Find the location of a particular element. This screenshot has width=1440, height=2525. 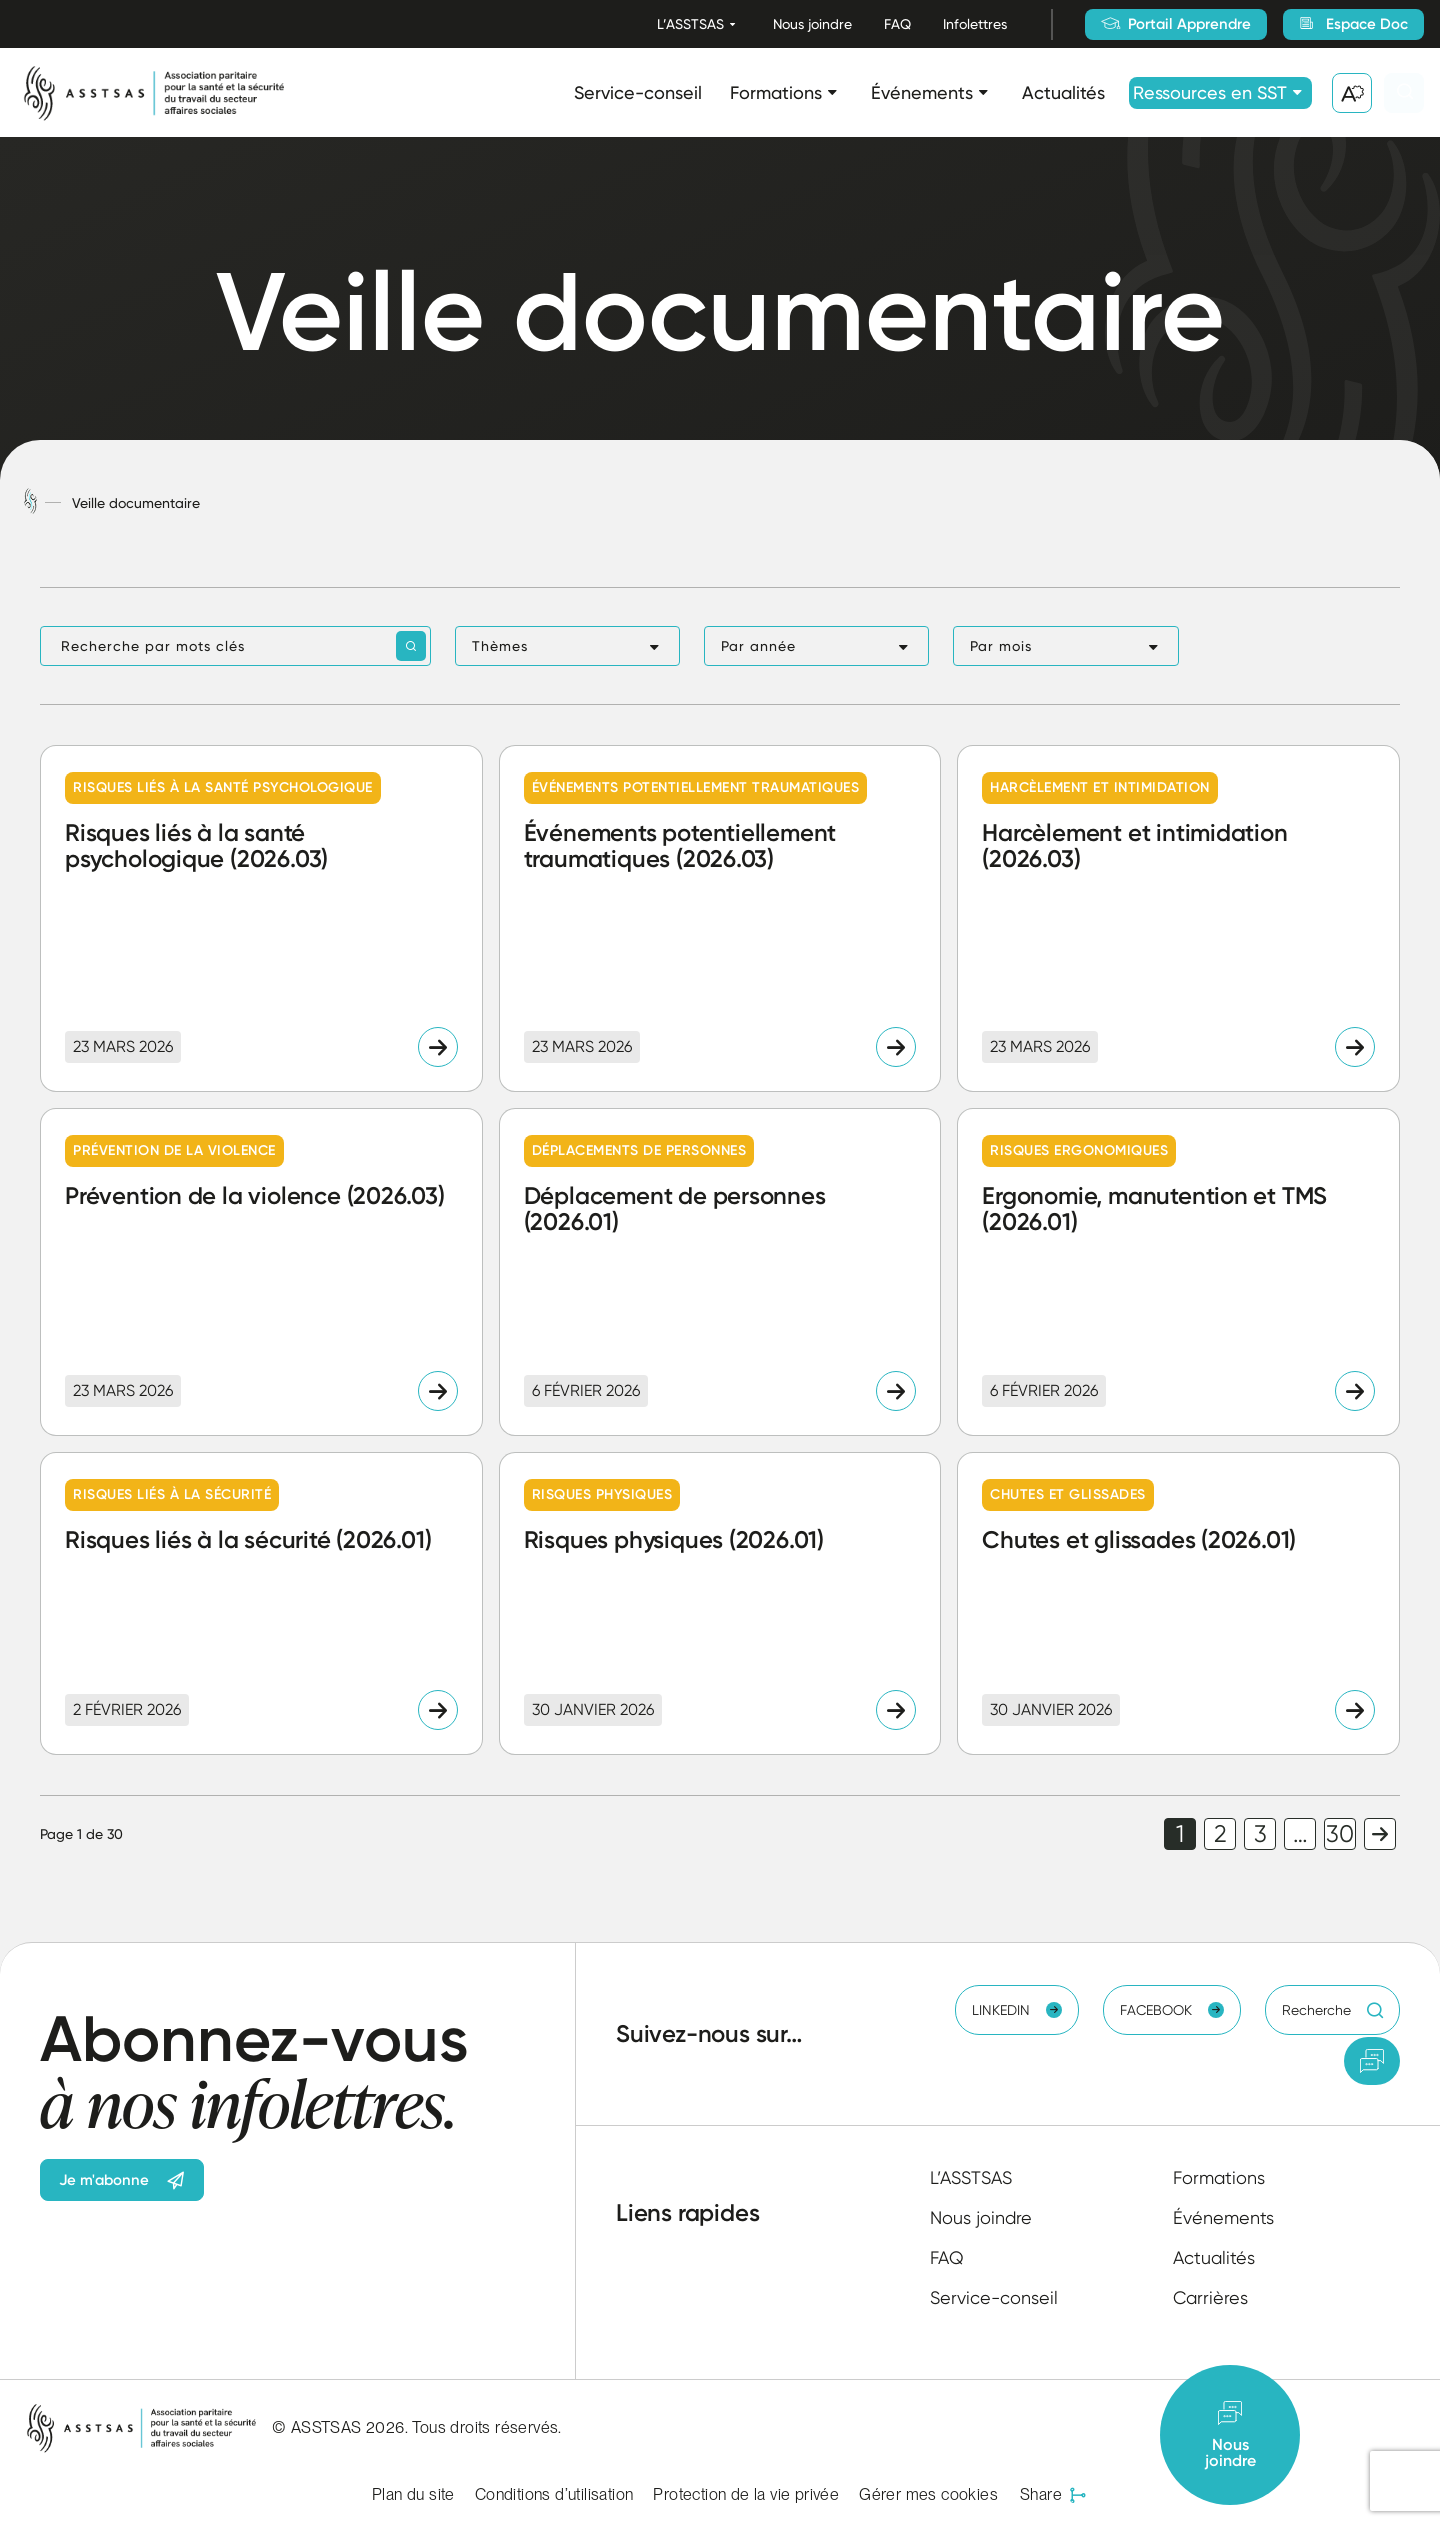

Événements is located at coordinates (922, 92).